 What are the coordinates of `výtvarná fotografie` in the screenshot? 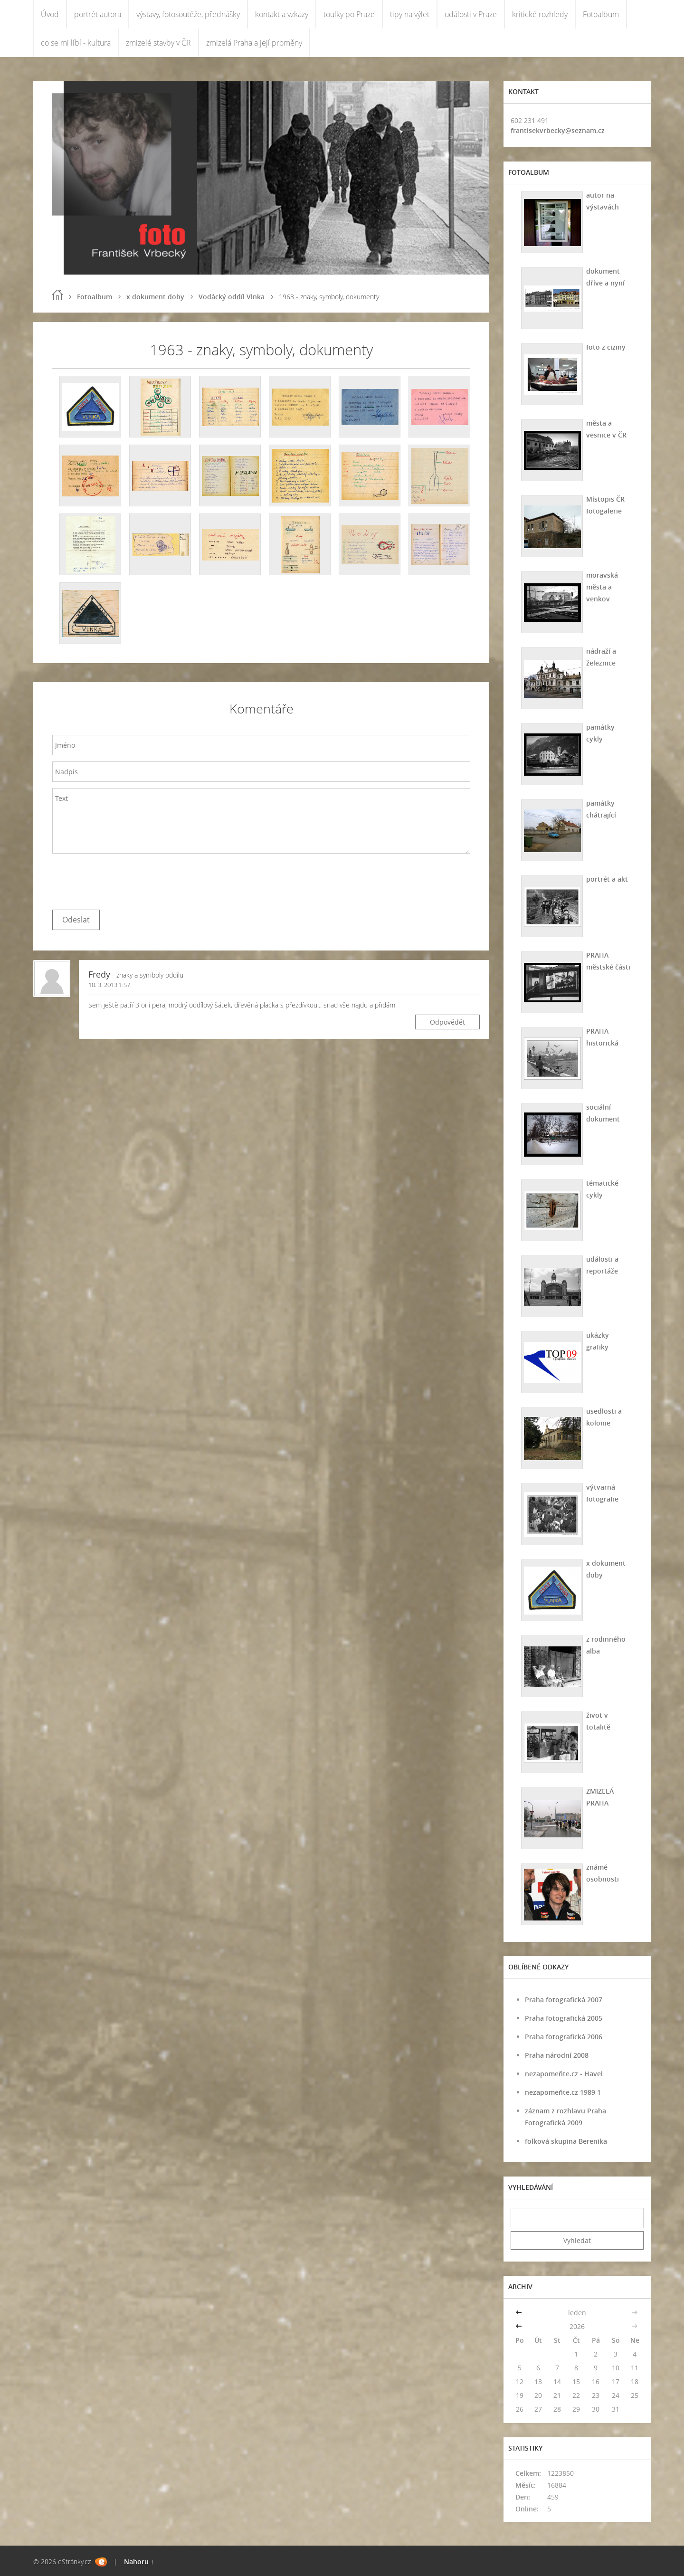 It's located at (602, 1493).